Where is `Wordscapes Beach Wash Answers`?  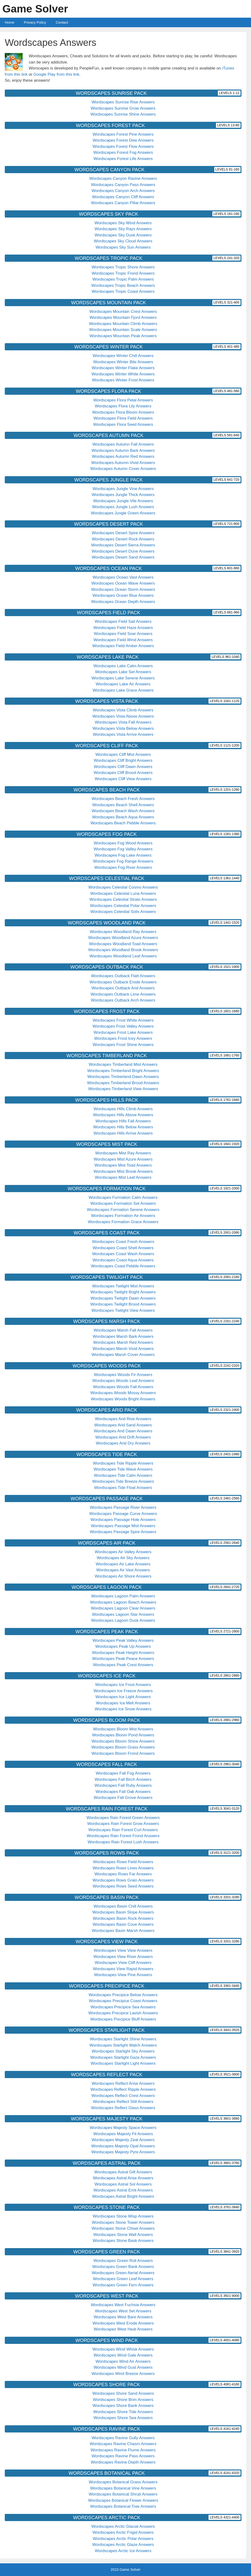 Wordscapes Beach Wash Answers is located at coordinates (123, 811).